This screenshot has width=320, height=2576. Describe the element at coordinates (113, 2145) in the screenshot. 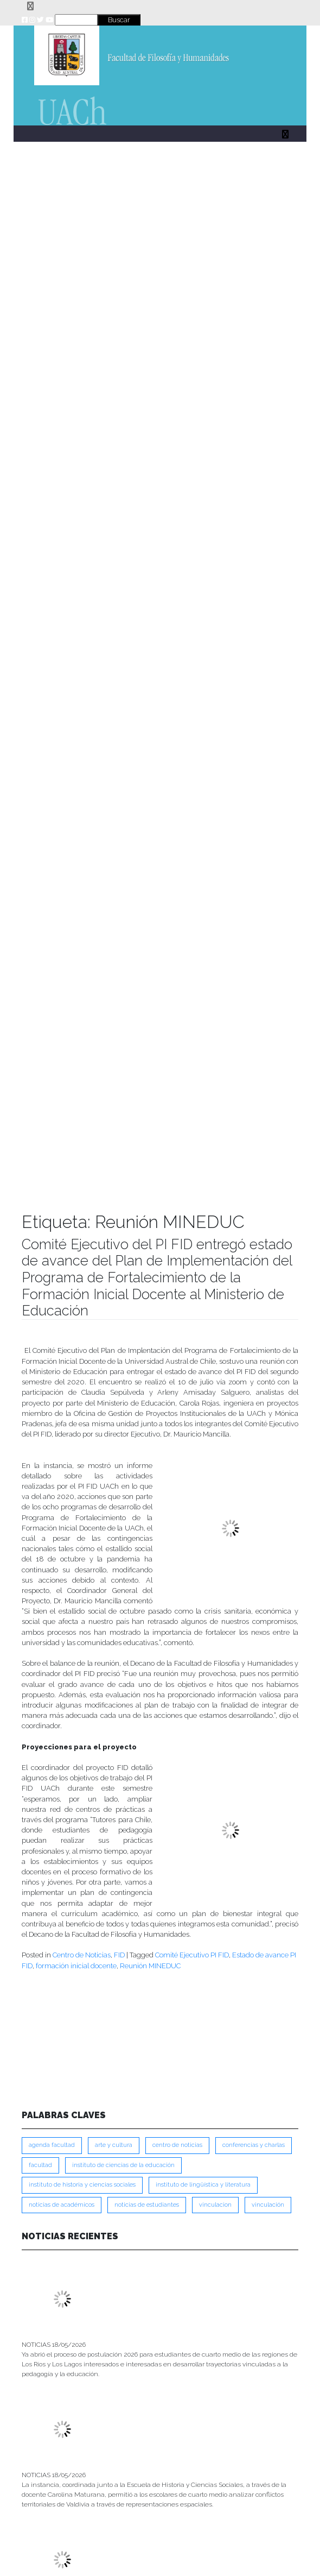

I see `Arte y Cultura [Arte y Cultura (228 ítems)]` at that location.